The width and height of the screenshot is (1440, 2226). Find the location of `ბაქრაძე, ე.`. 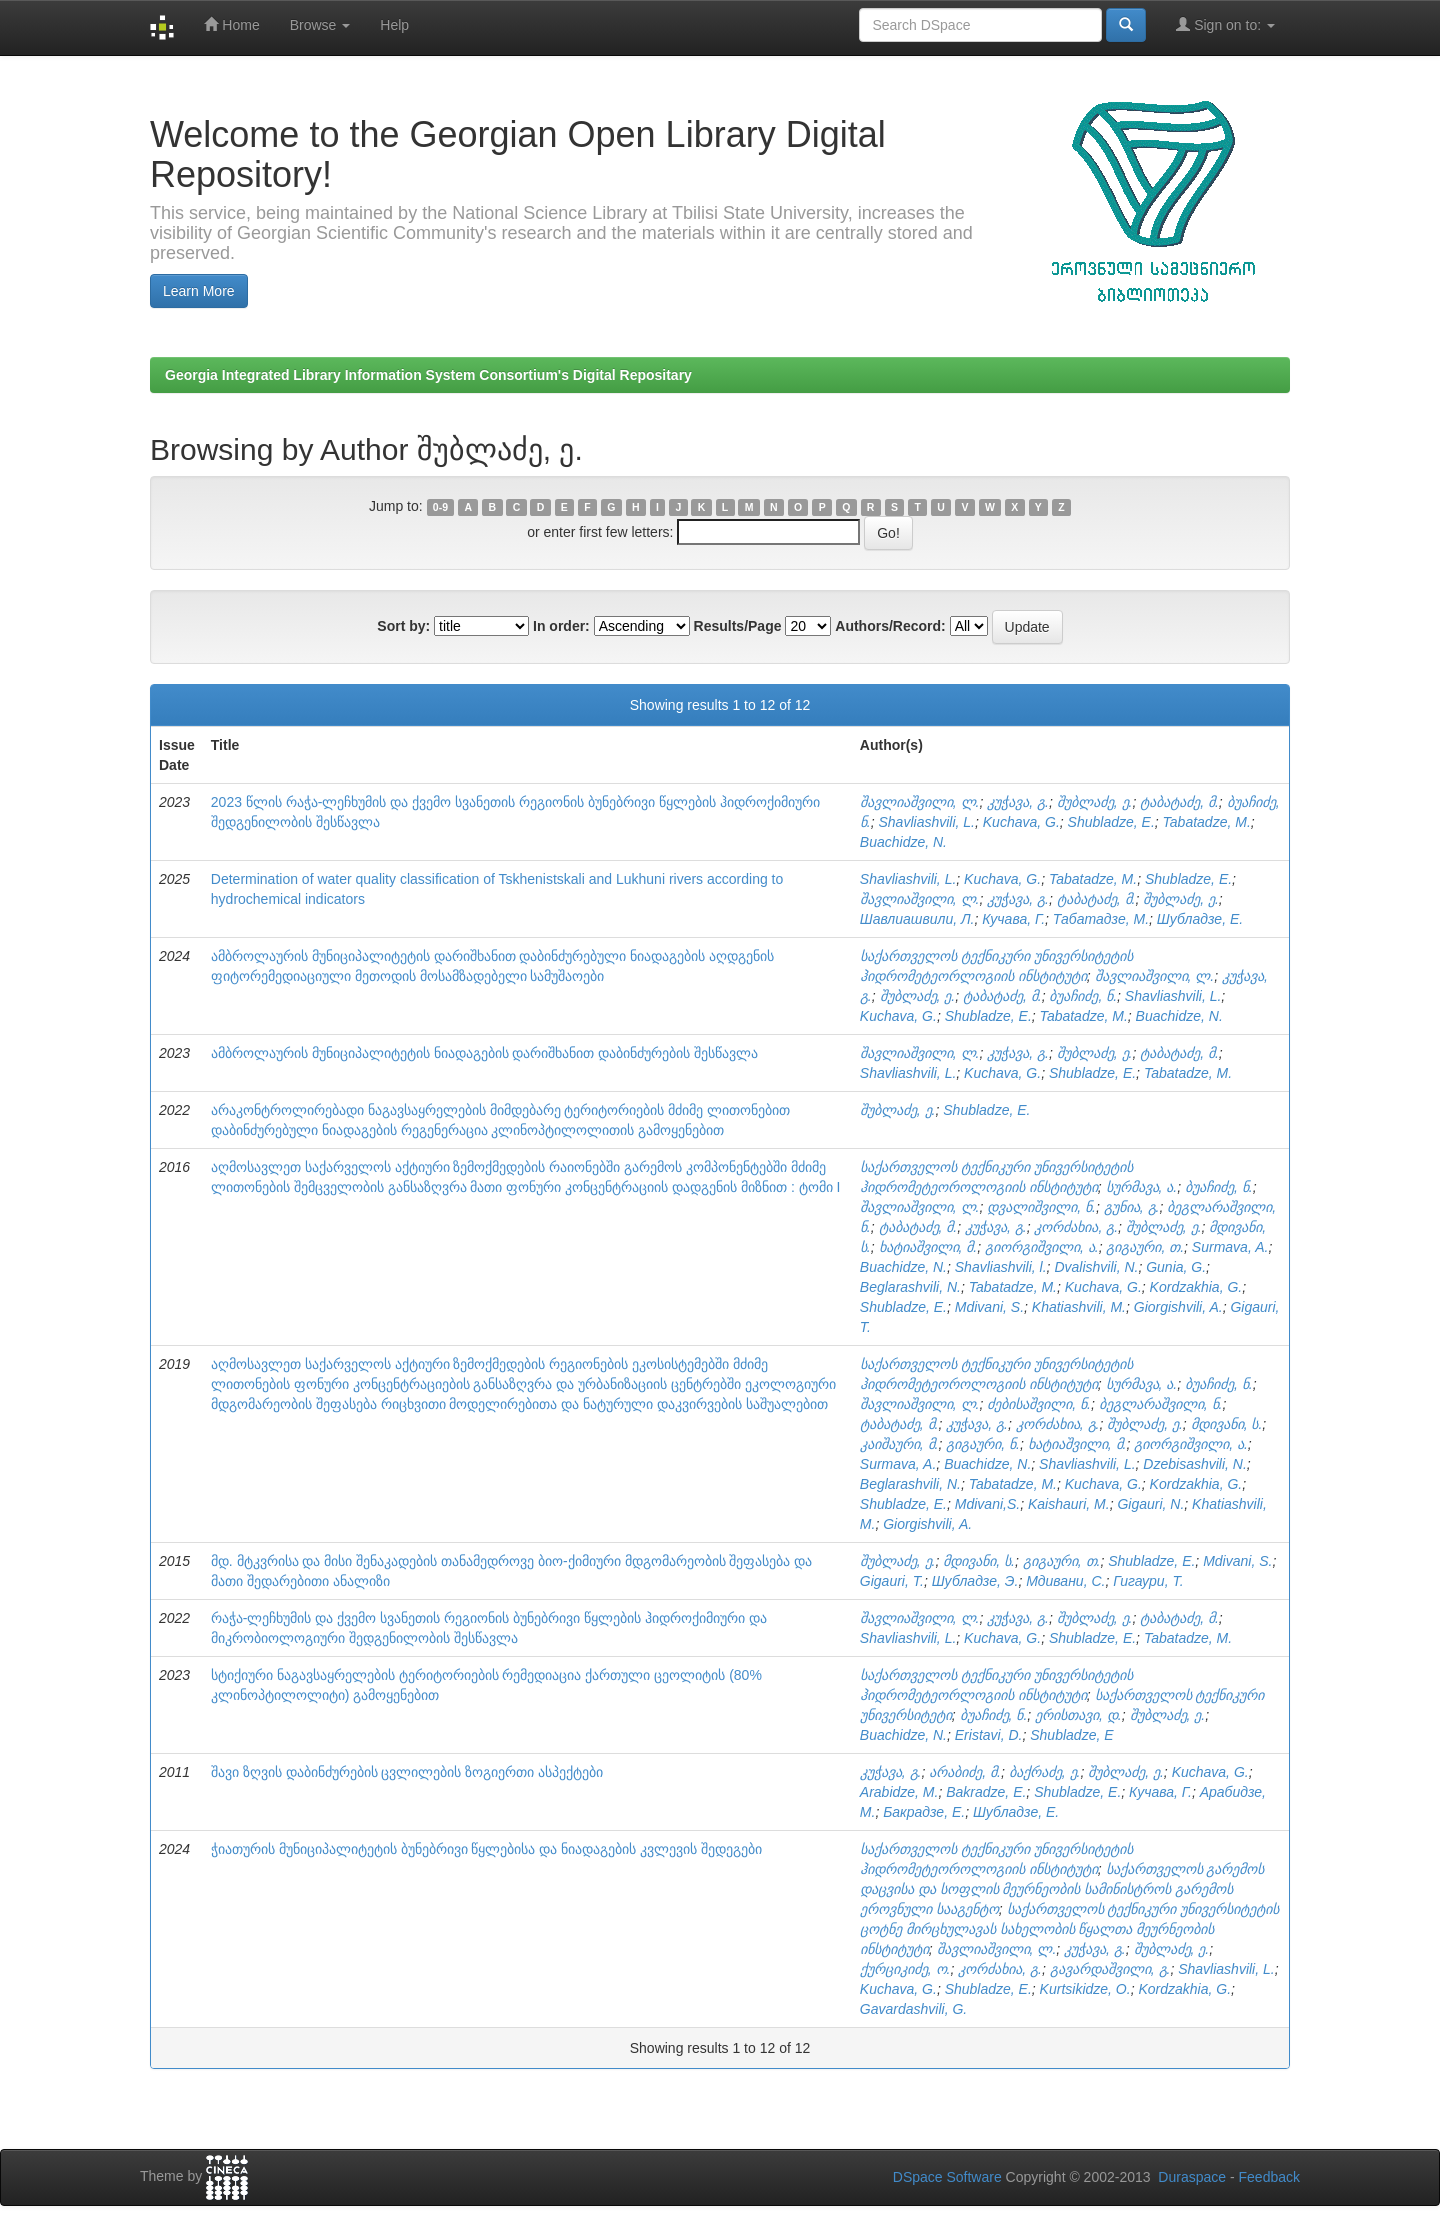

ბაქრაძე, ე. is located at coordinates (1045, 1772).